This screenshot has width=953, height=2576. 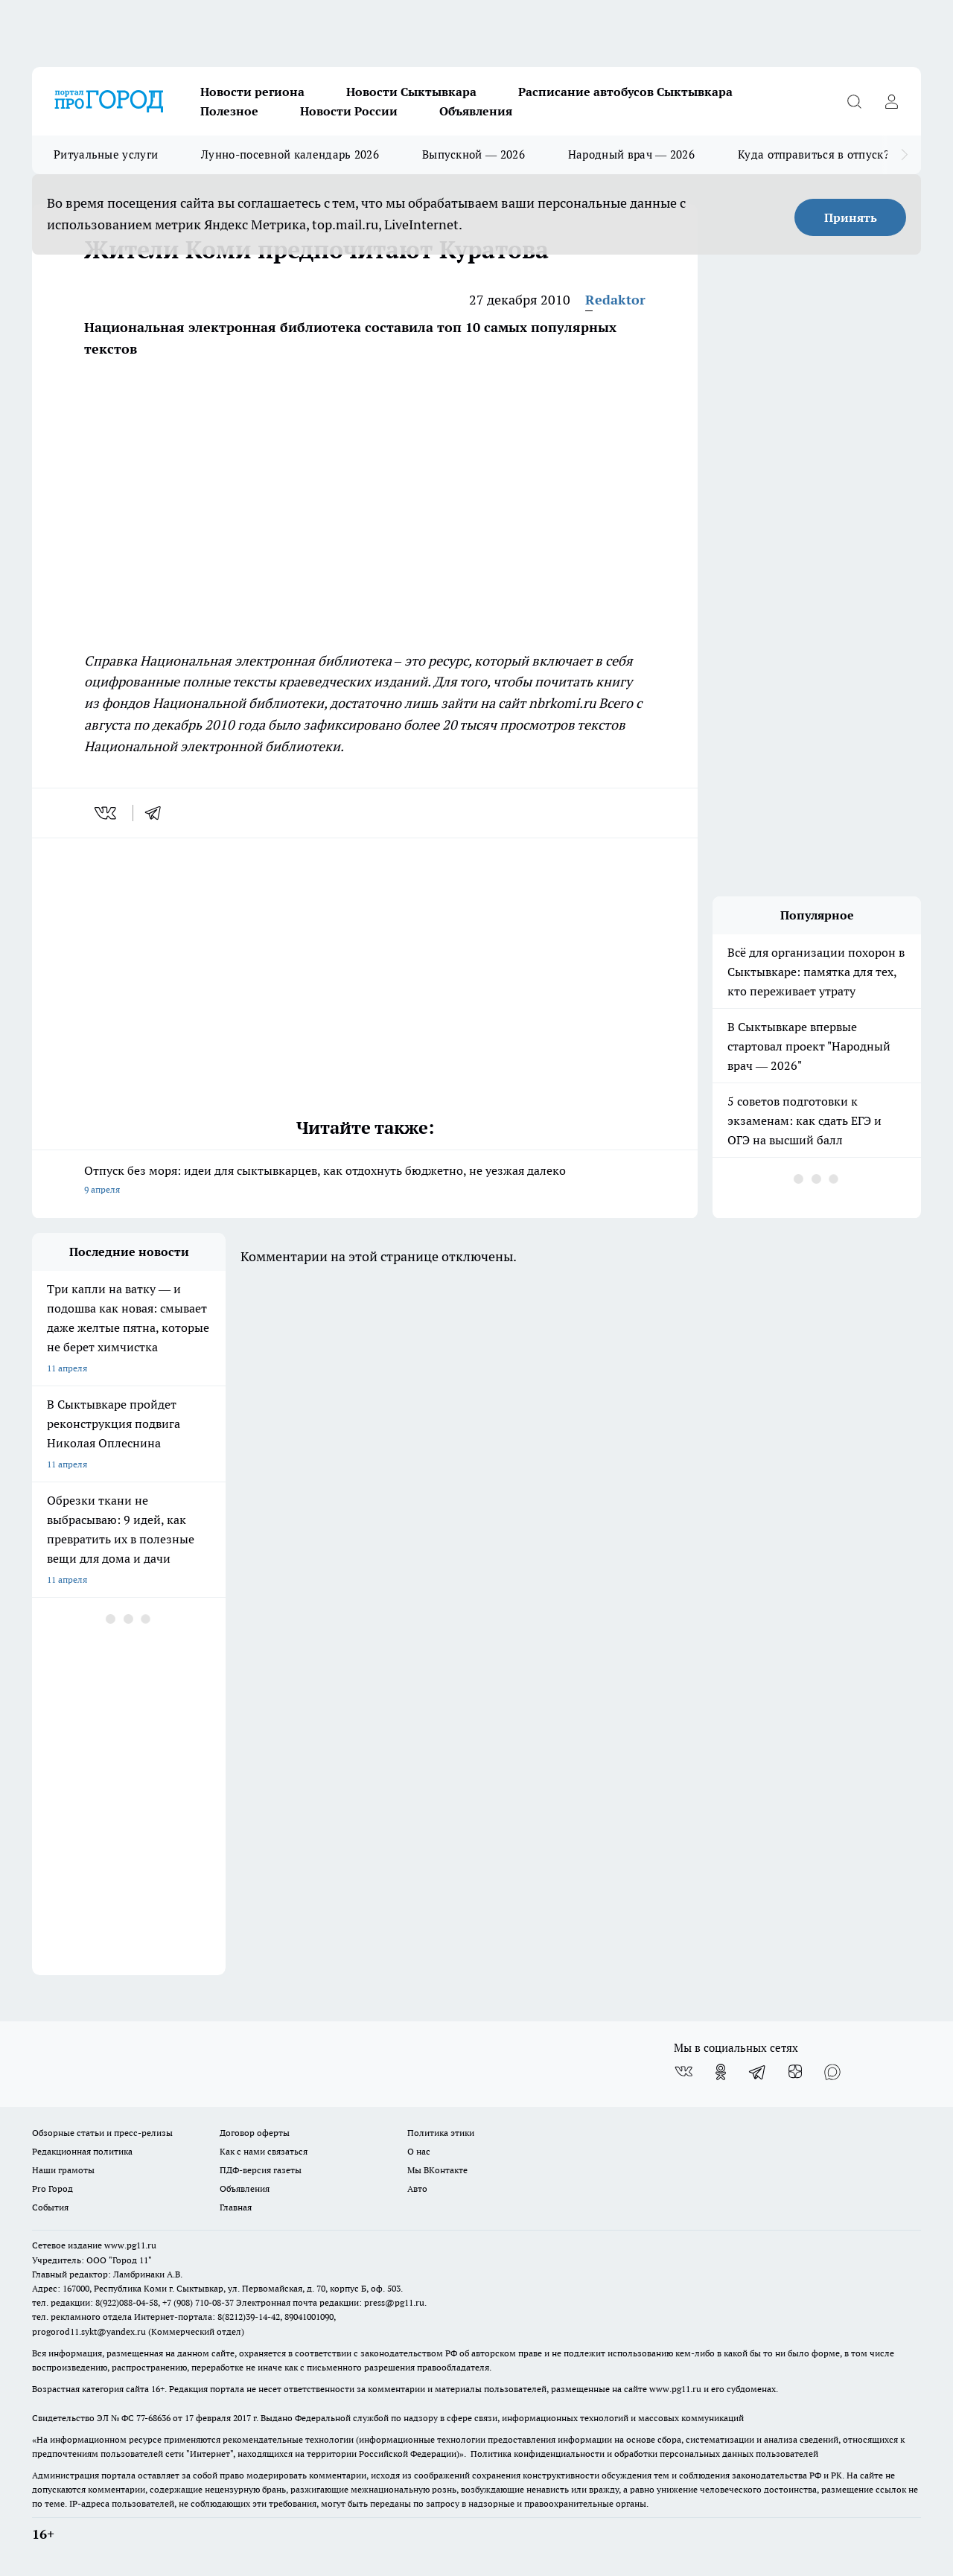 What do you see at coordinates (89, 2331) in the screenshot?
I see `progorod11.sykt@yandex.ru` at bounding box center [89, 2331].